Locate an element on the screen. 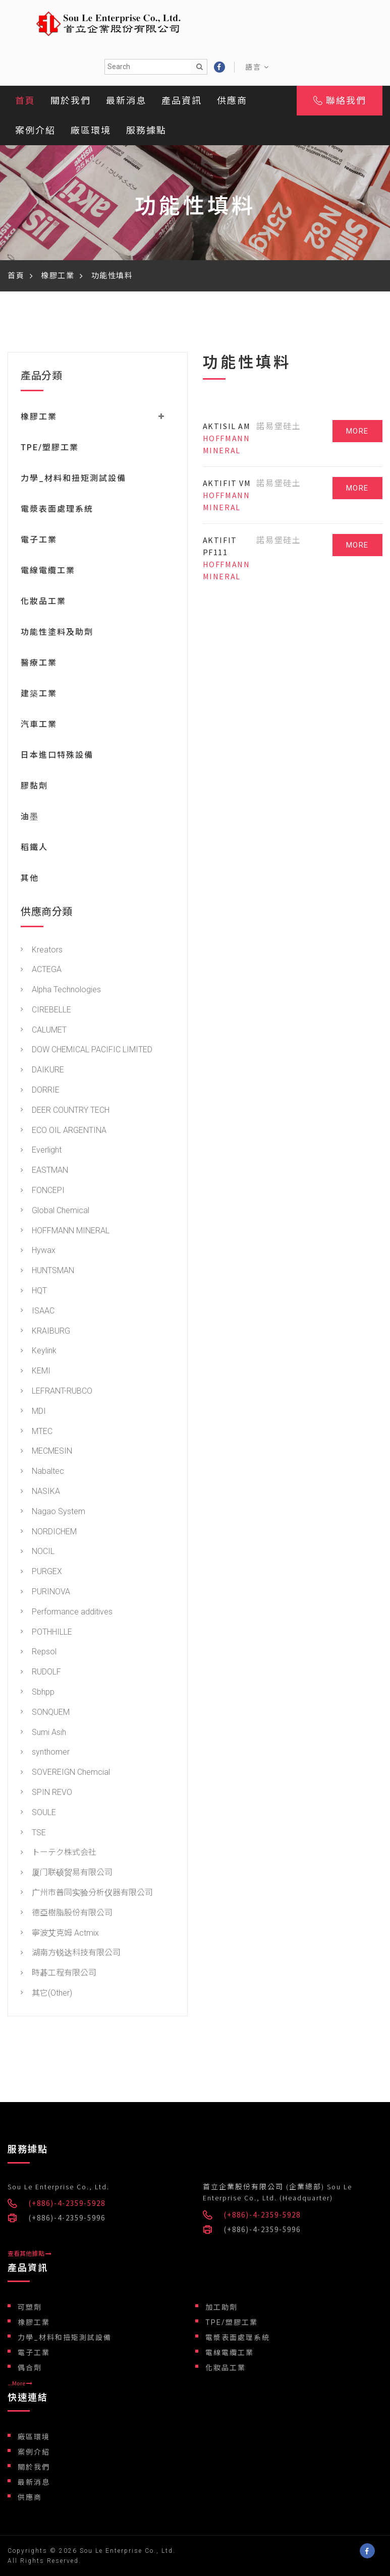 This screenshot has width=390, height=2576. Global Chemical is located at coordinates (55, 1210).